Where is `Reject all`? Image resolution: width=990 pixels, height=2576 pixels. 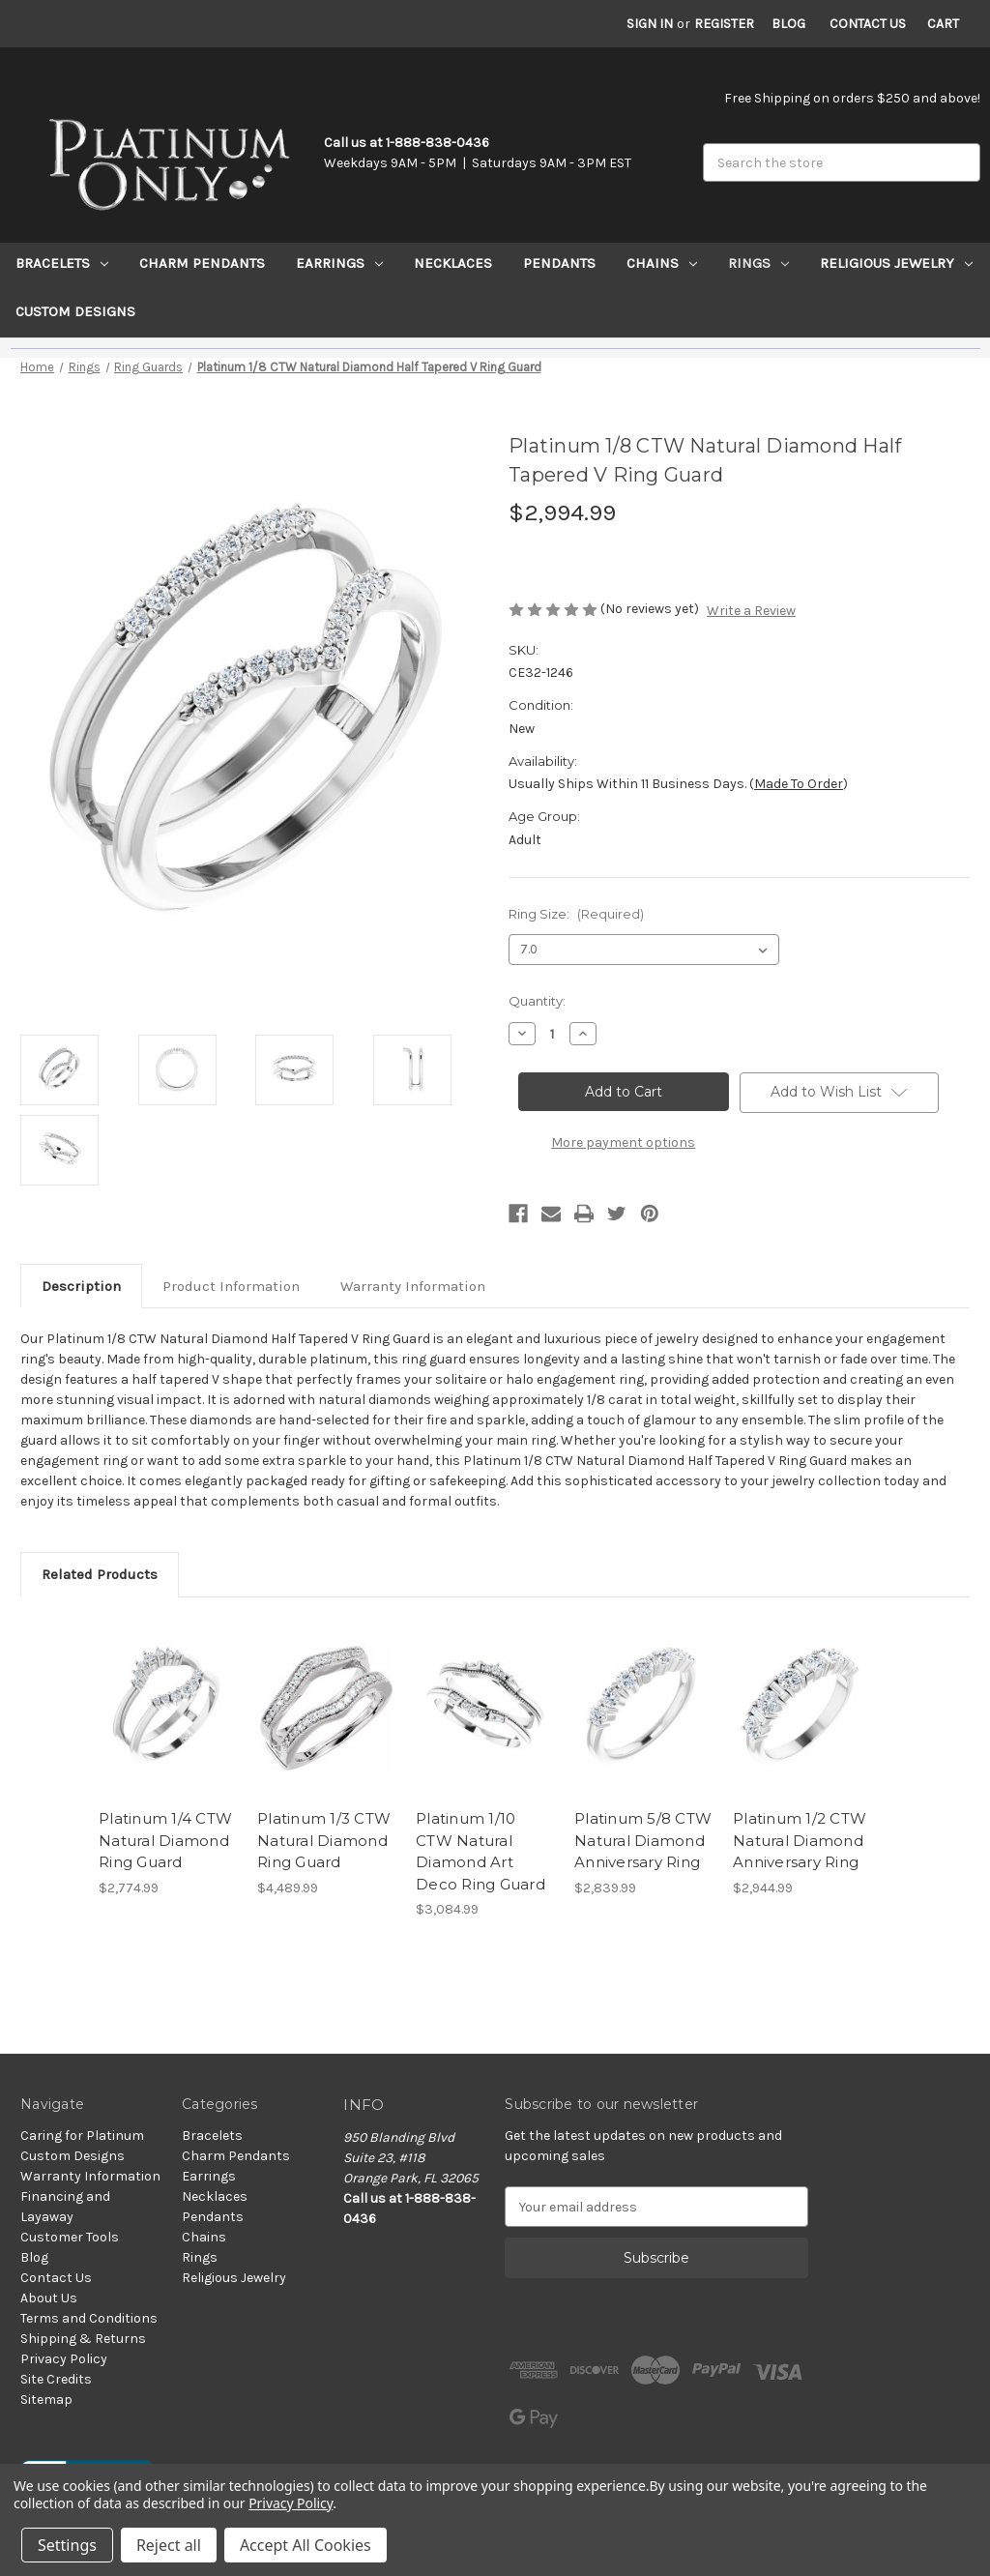 Reject all is located at coordinates (168, 2545).